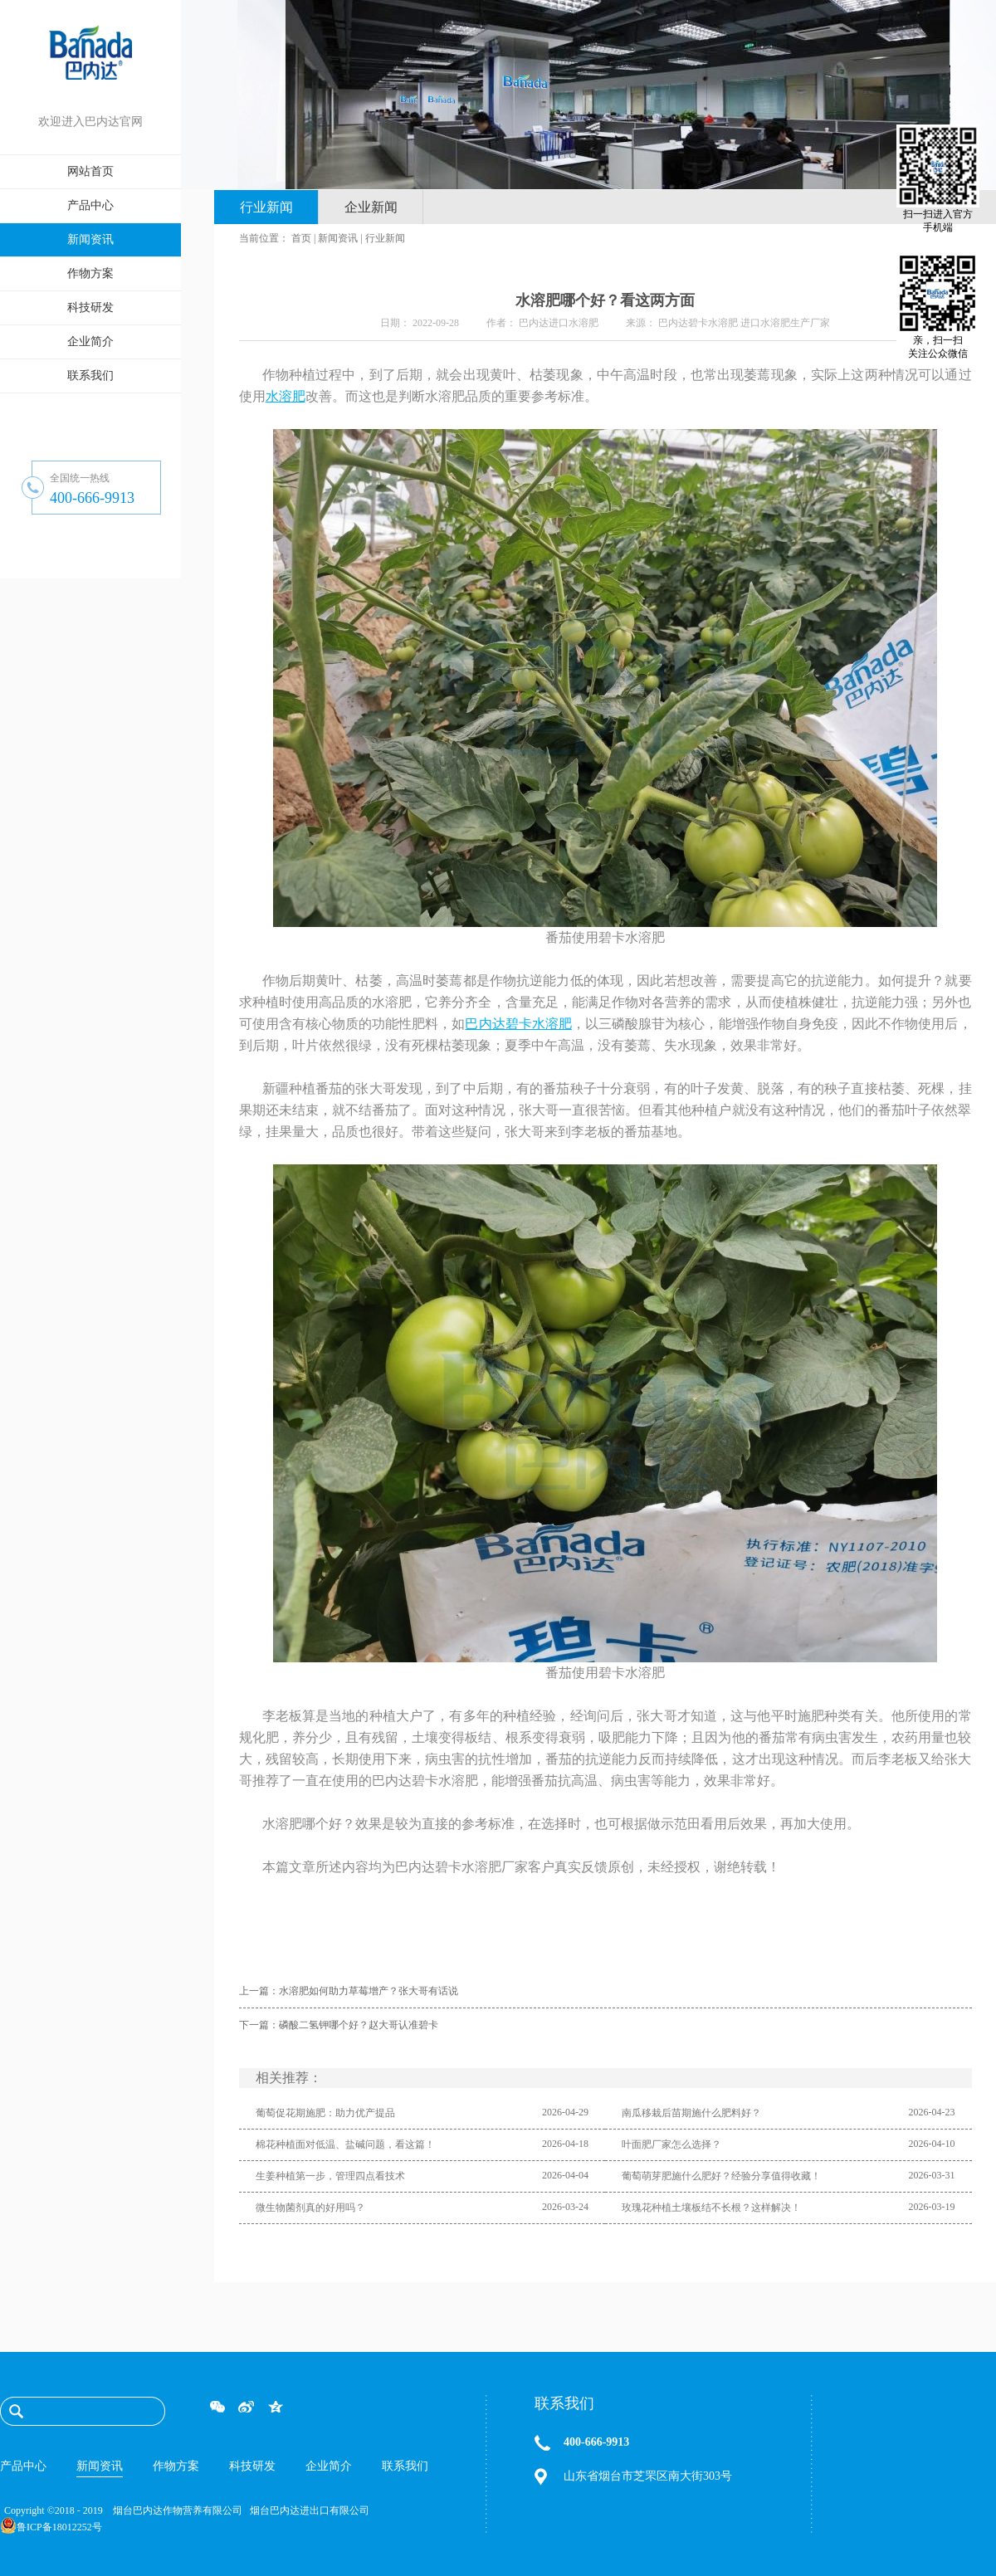  I want to click on 网站首页, so click(90, 171).